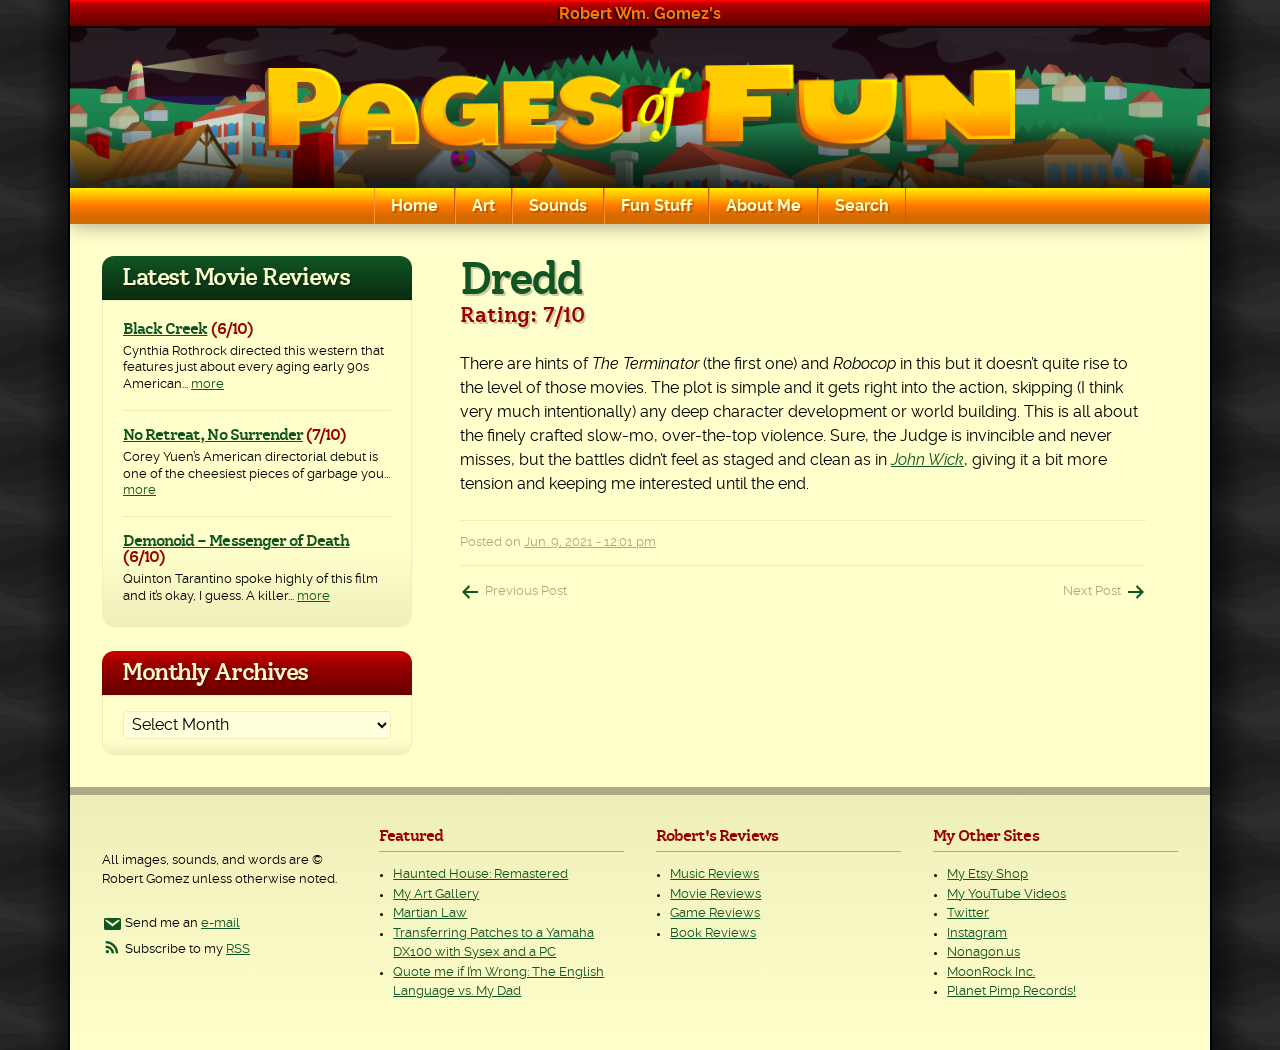 The width and height of the screenshot is (1280, 1050). What do you see at coordinates (968, 913) in the screenshot?
I see `Twitter` at bounding box center [968, 913].